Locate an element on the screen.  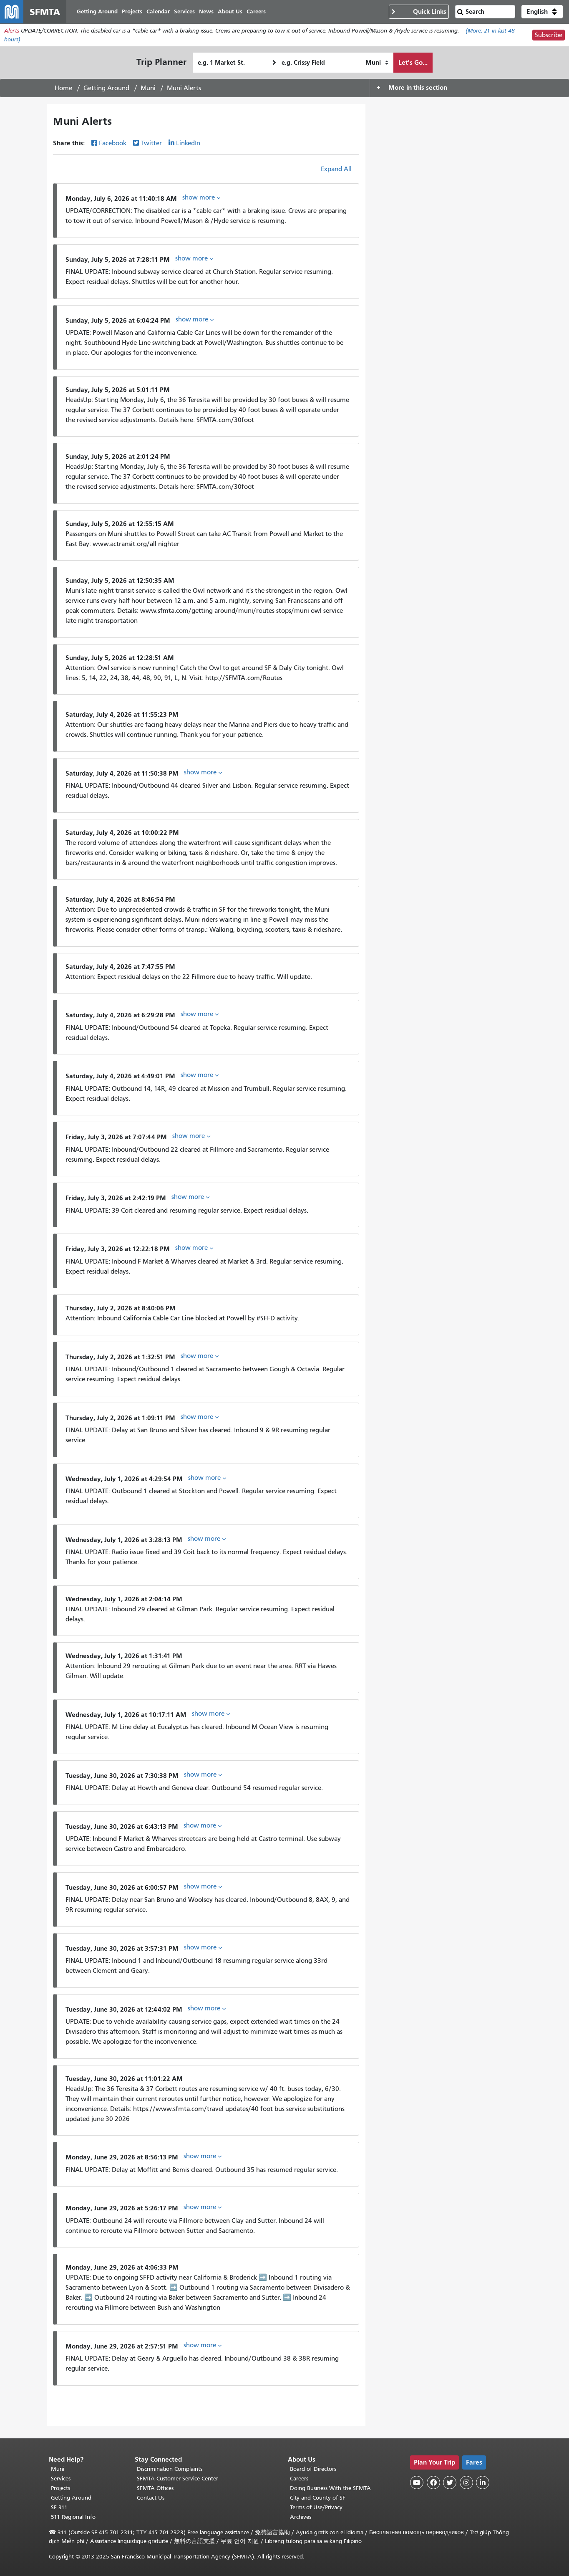
 [SFMTA YouTube channel] is located at coordinates (416, 2482).